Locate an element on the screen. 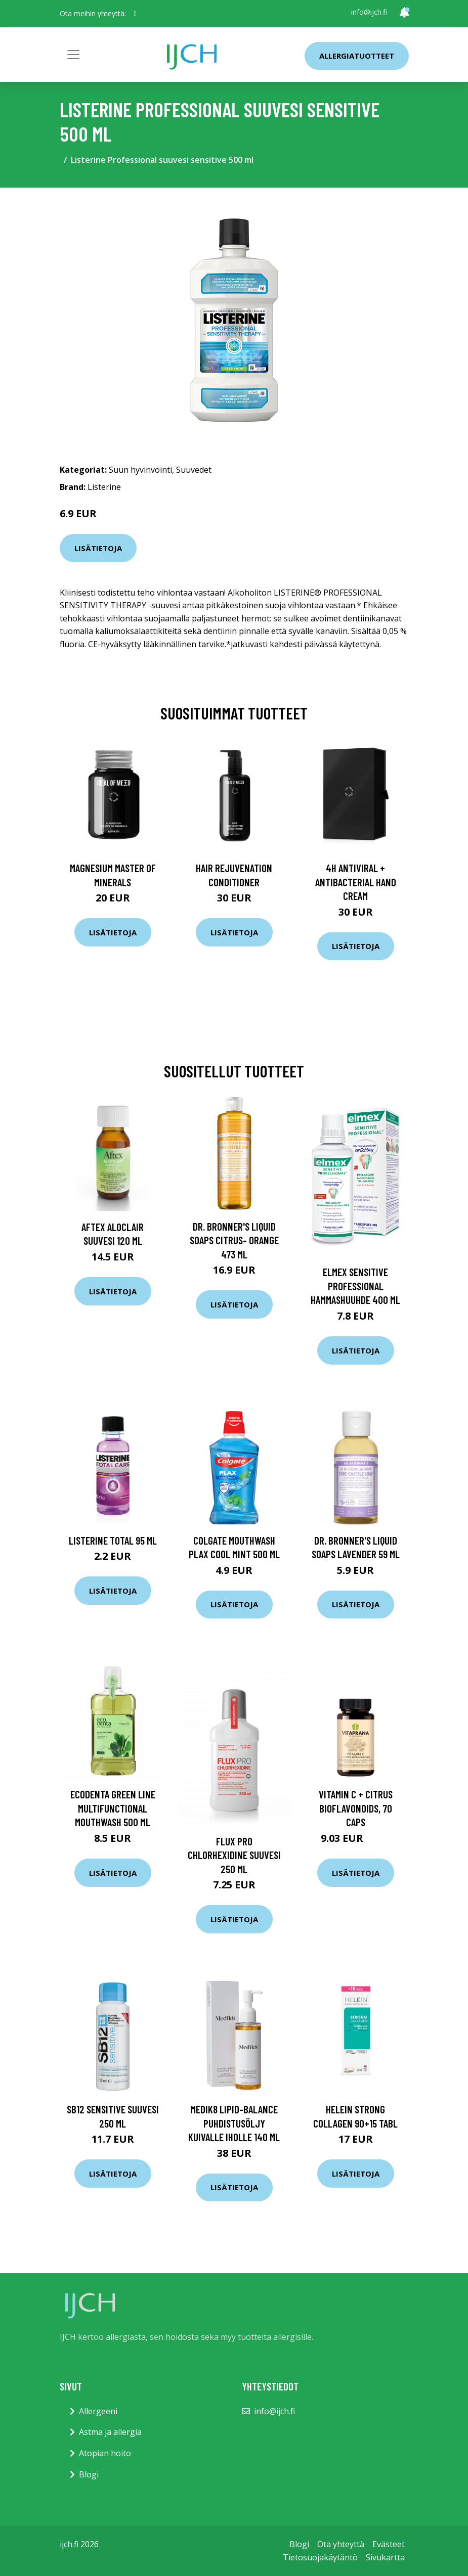 This screenshot has height=2576, width=468. 4H Antiviral + Antibacterial Hand Cream is located at coordinates (355, 882).